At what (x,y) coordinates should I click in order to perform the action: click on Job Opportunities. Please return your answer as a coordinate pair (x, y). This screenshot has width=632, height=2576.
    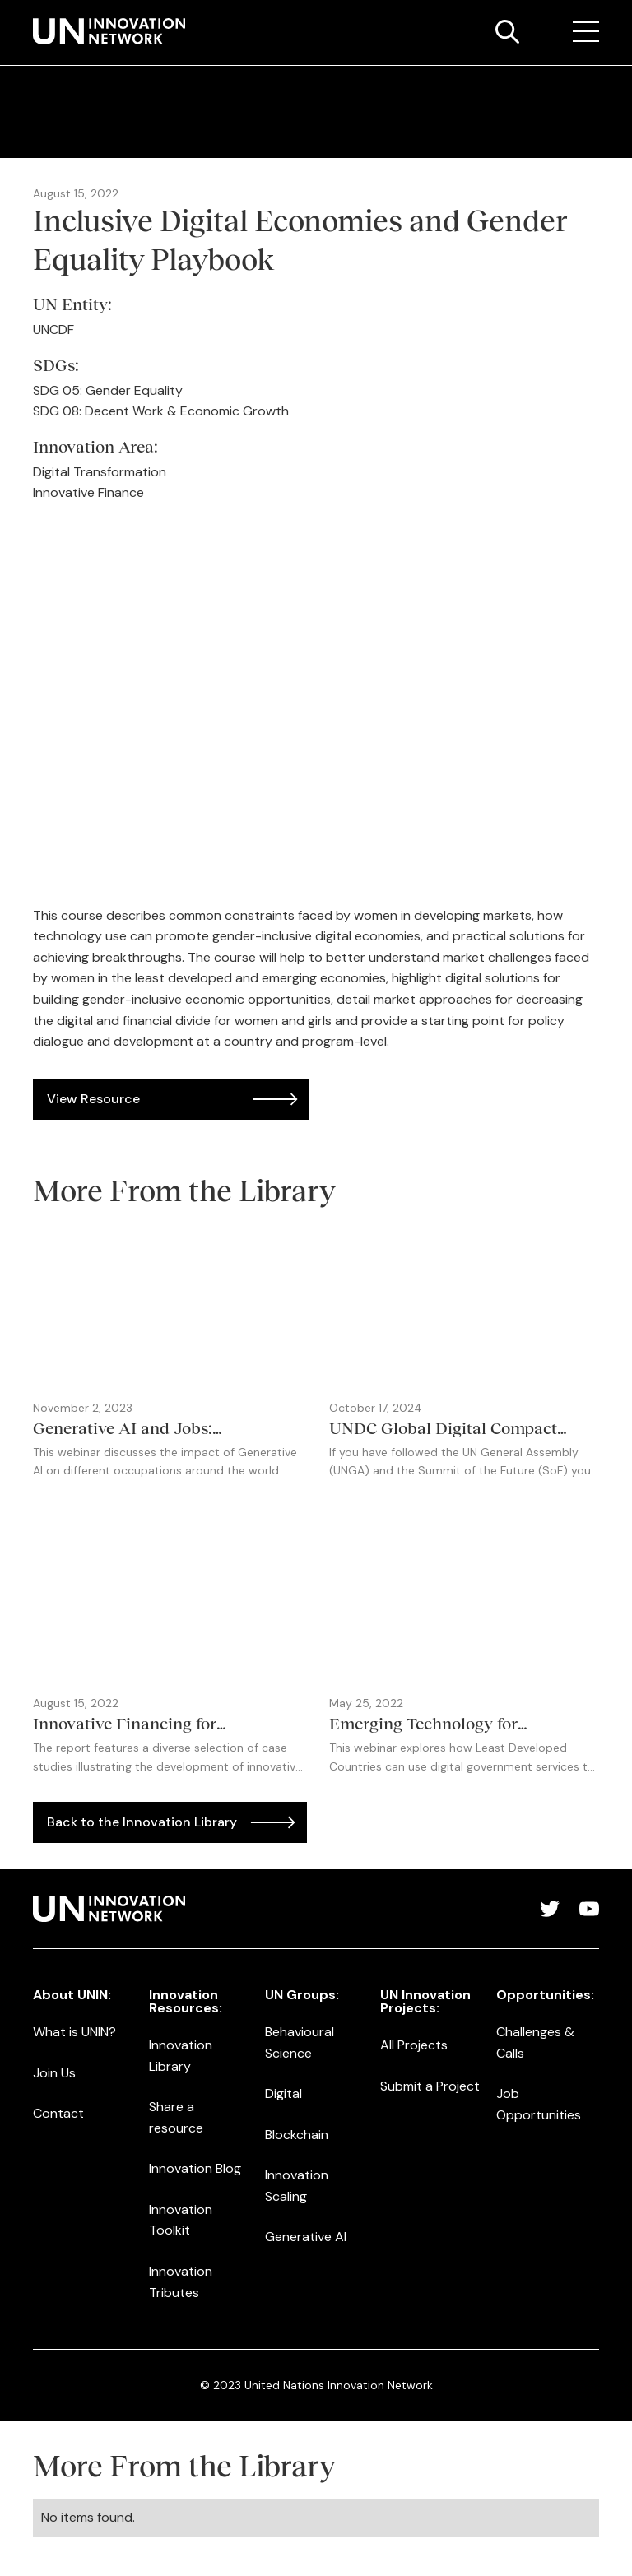
    Looking at the image, I should click on (538, 2104).